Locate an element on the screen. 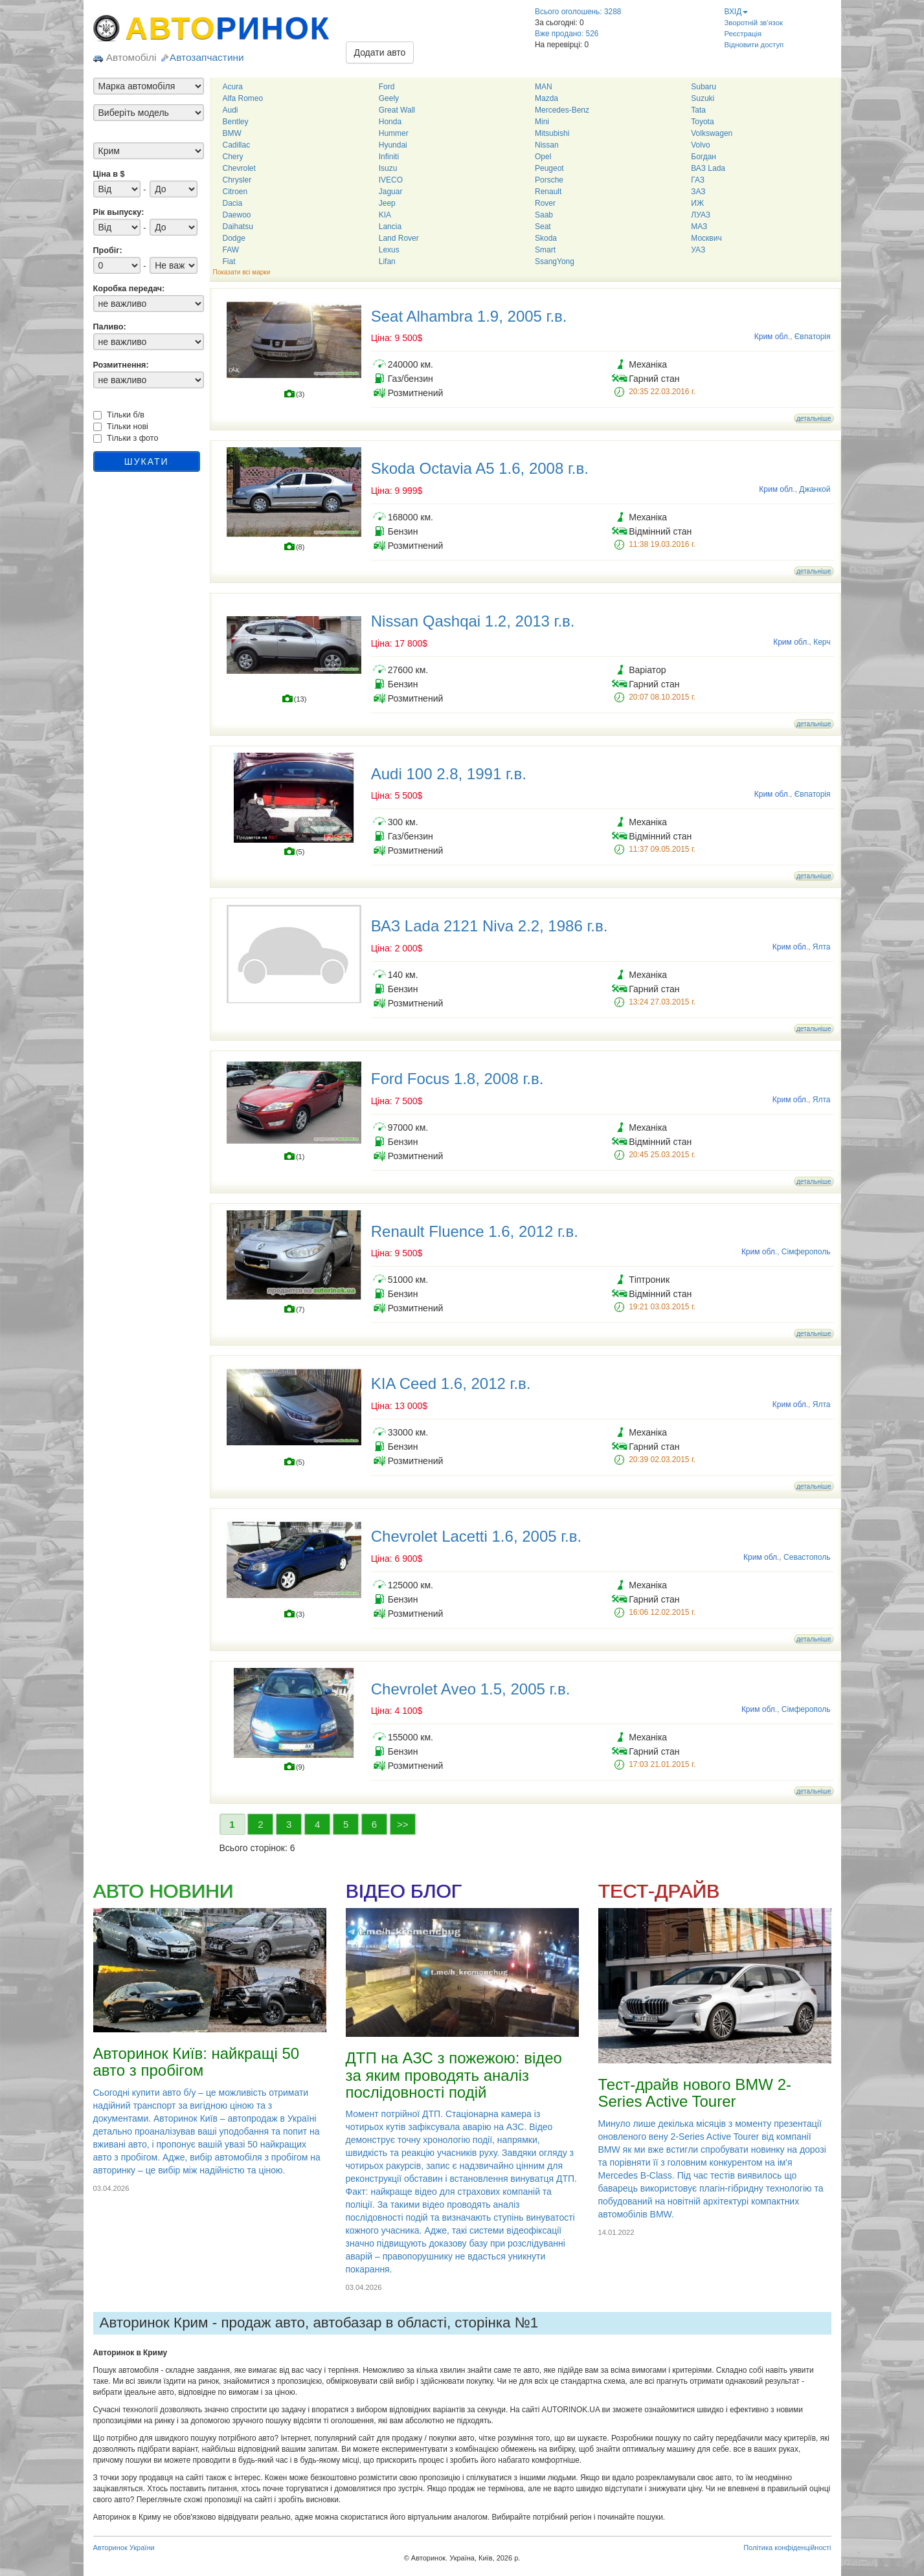 This screenshot has height=2576, width=924. Крим обл is located at coordinates (771, 336).